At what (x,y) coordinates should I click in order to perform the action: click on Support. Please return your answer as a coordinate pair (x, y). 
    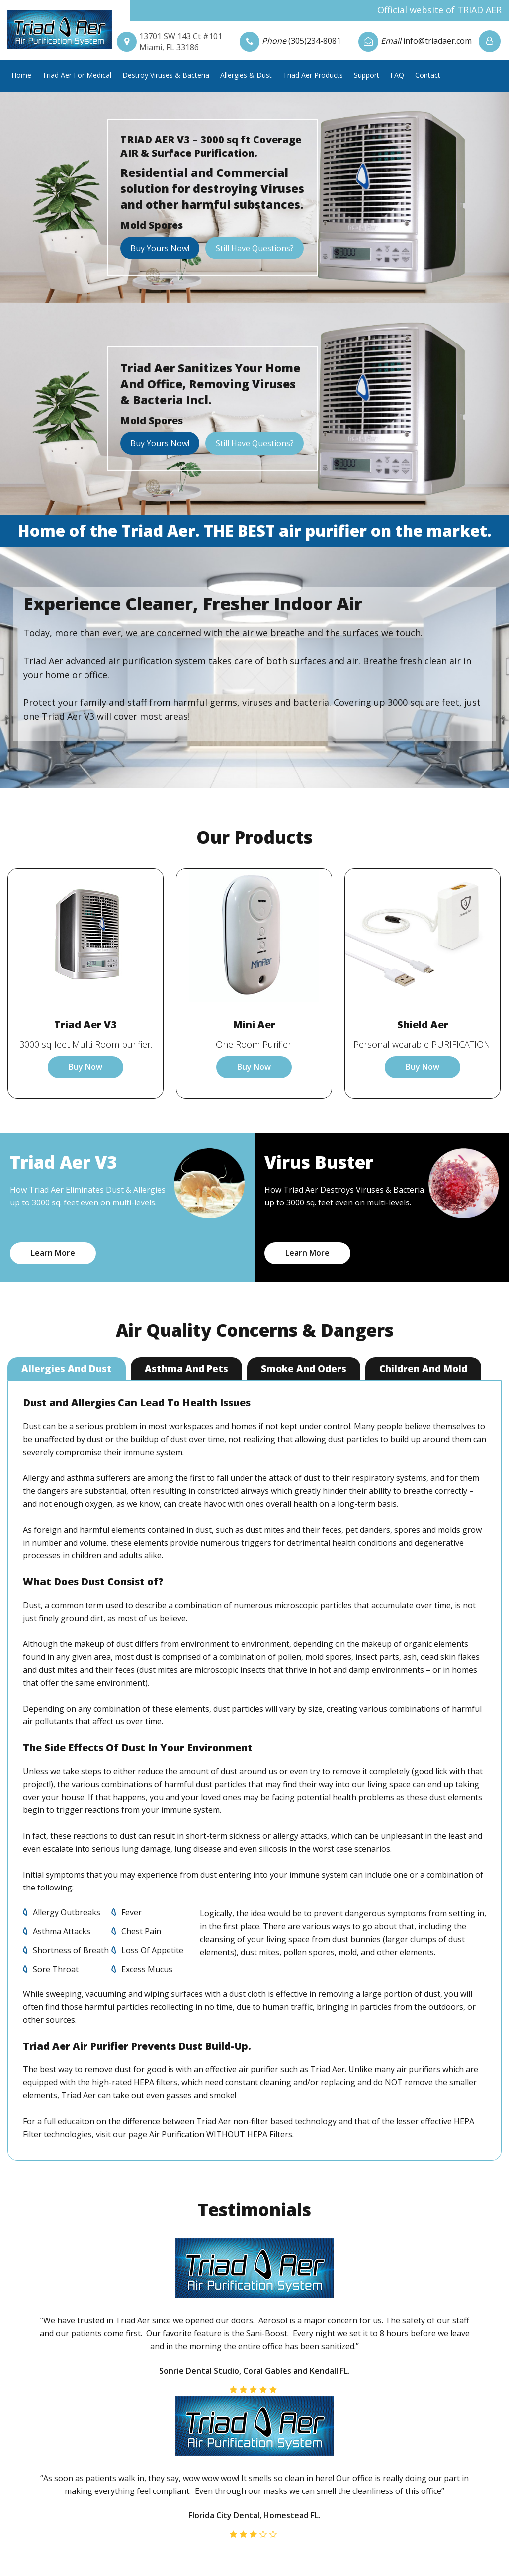
    Looking at the image, I should click on (366, 75).